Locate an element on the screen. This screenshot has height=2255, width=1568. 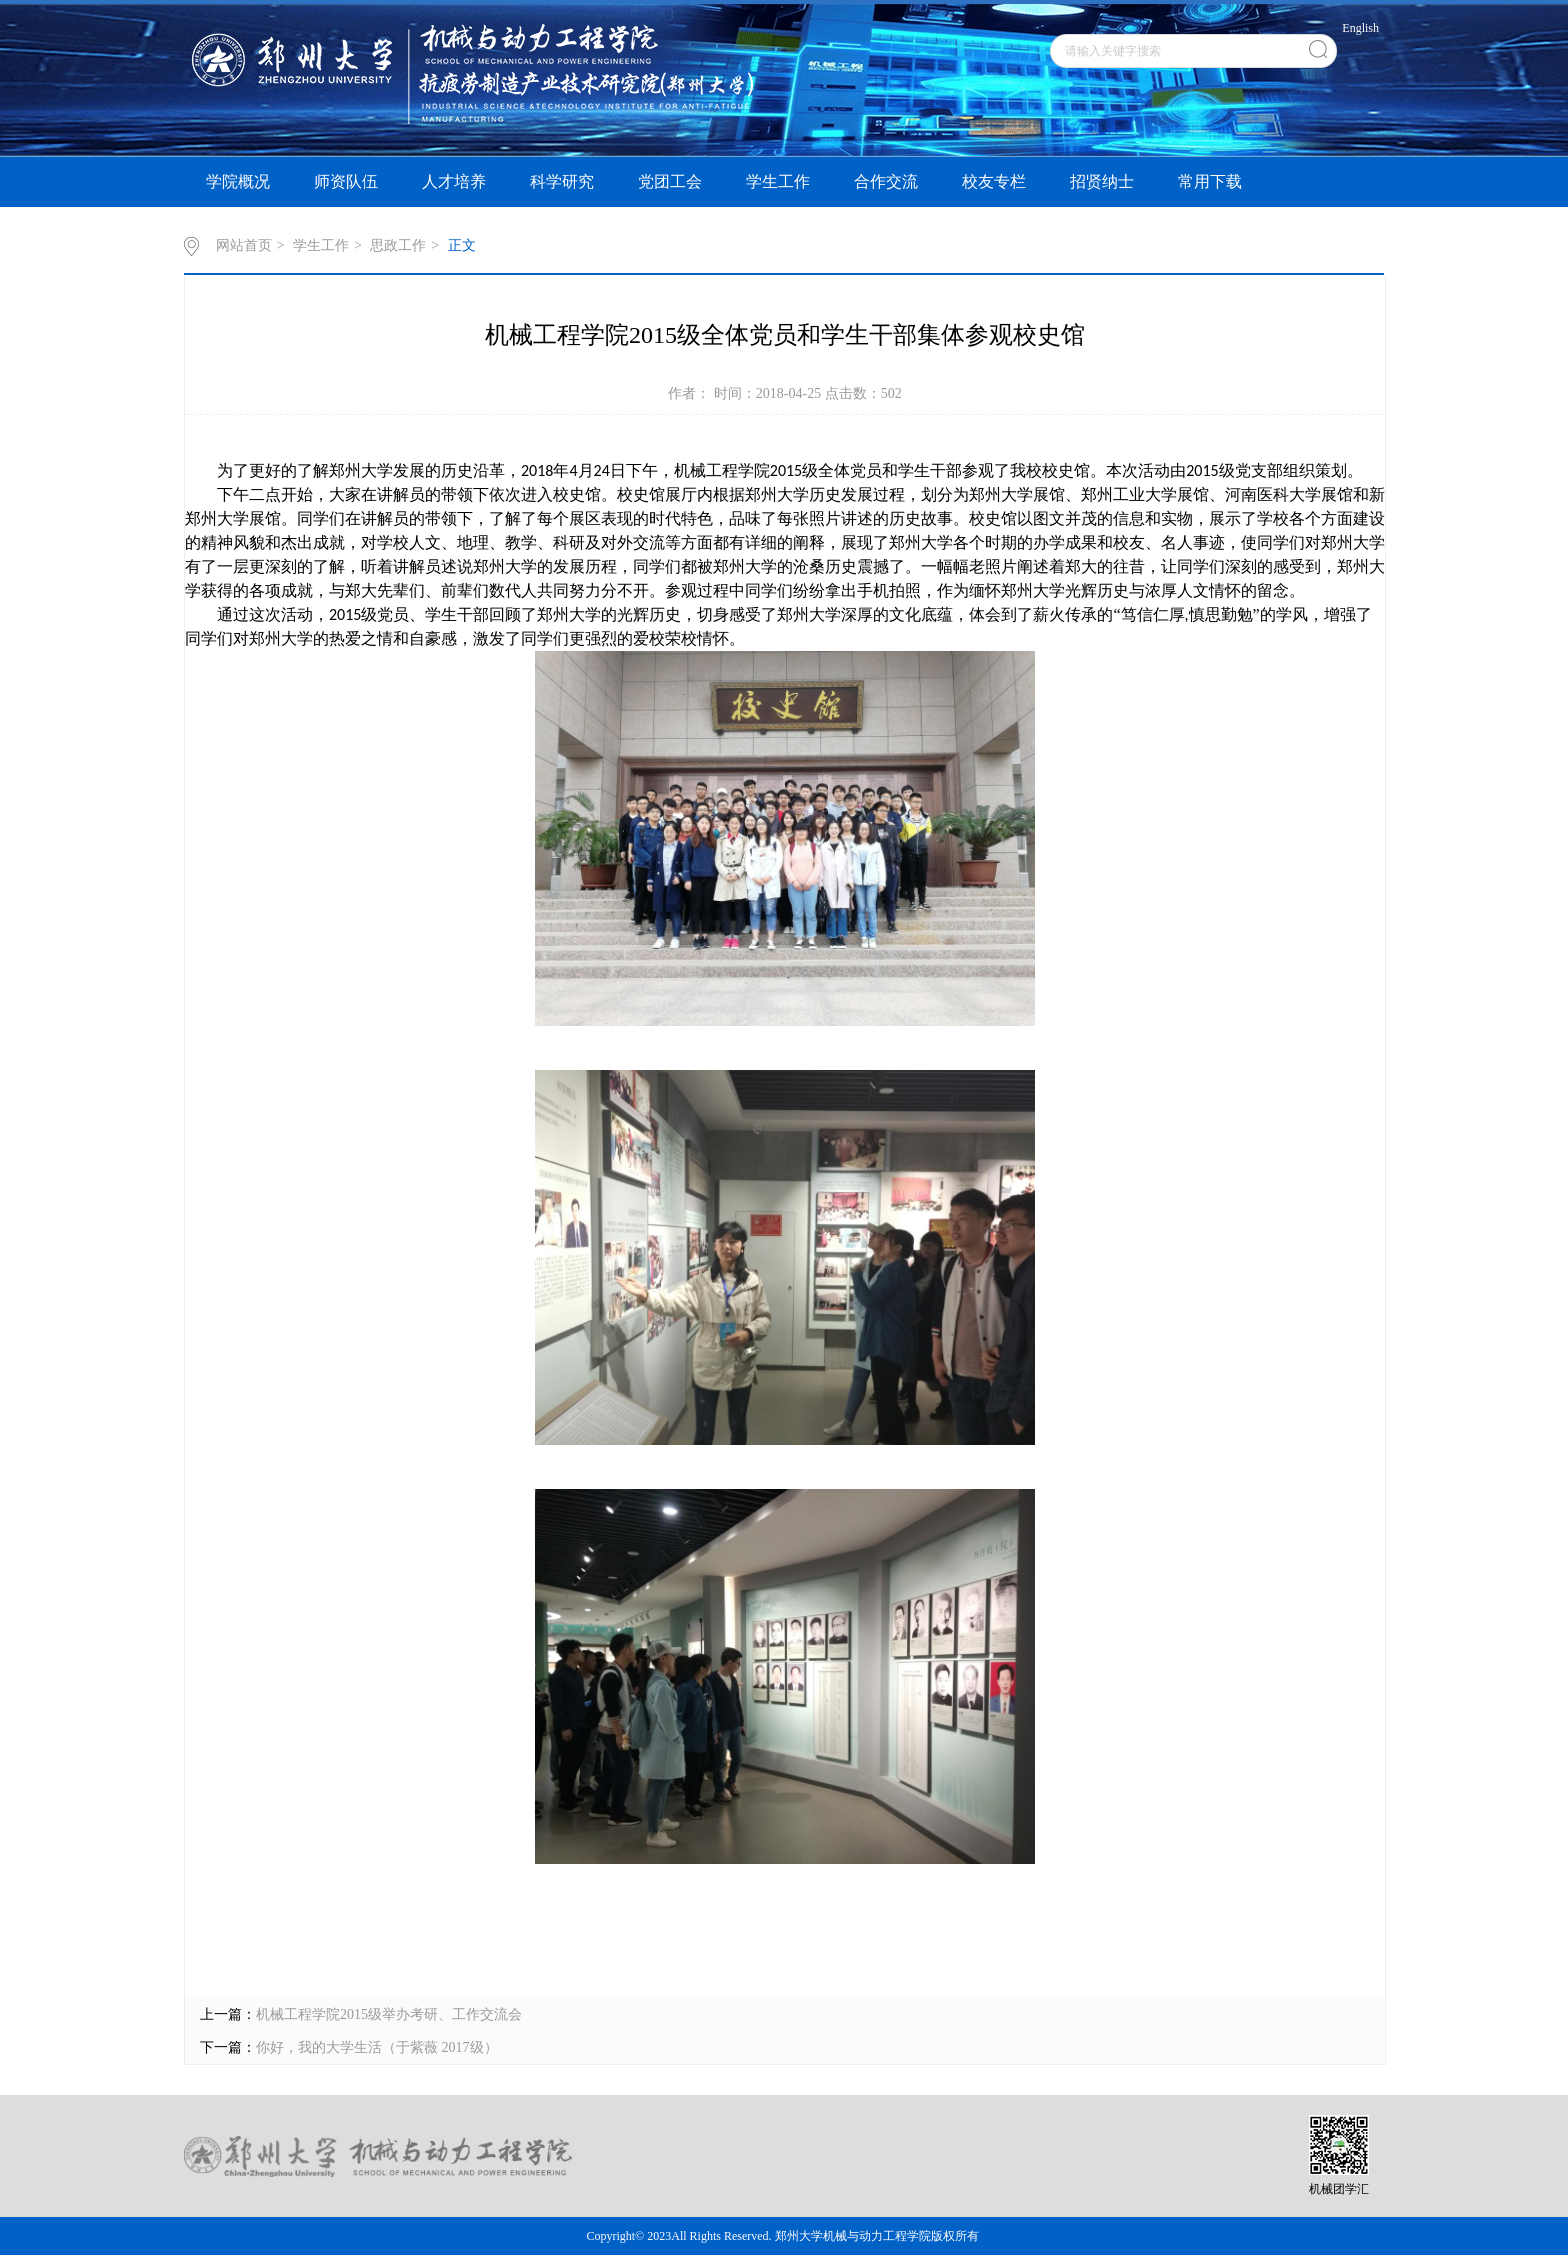
合作交流 is located at coordinates (886, 181).